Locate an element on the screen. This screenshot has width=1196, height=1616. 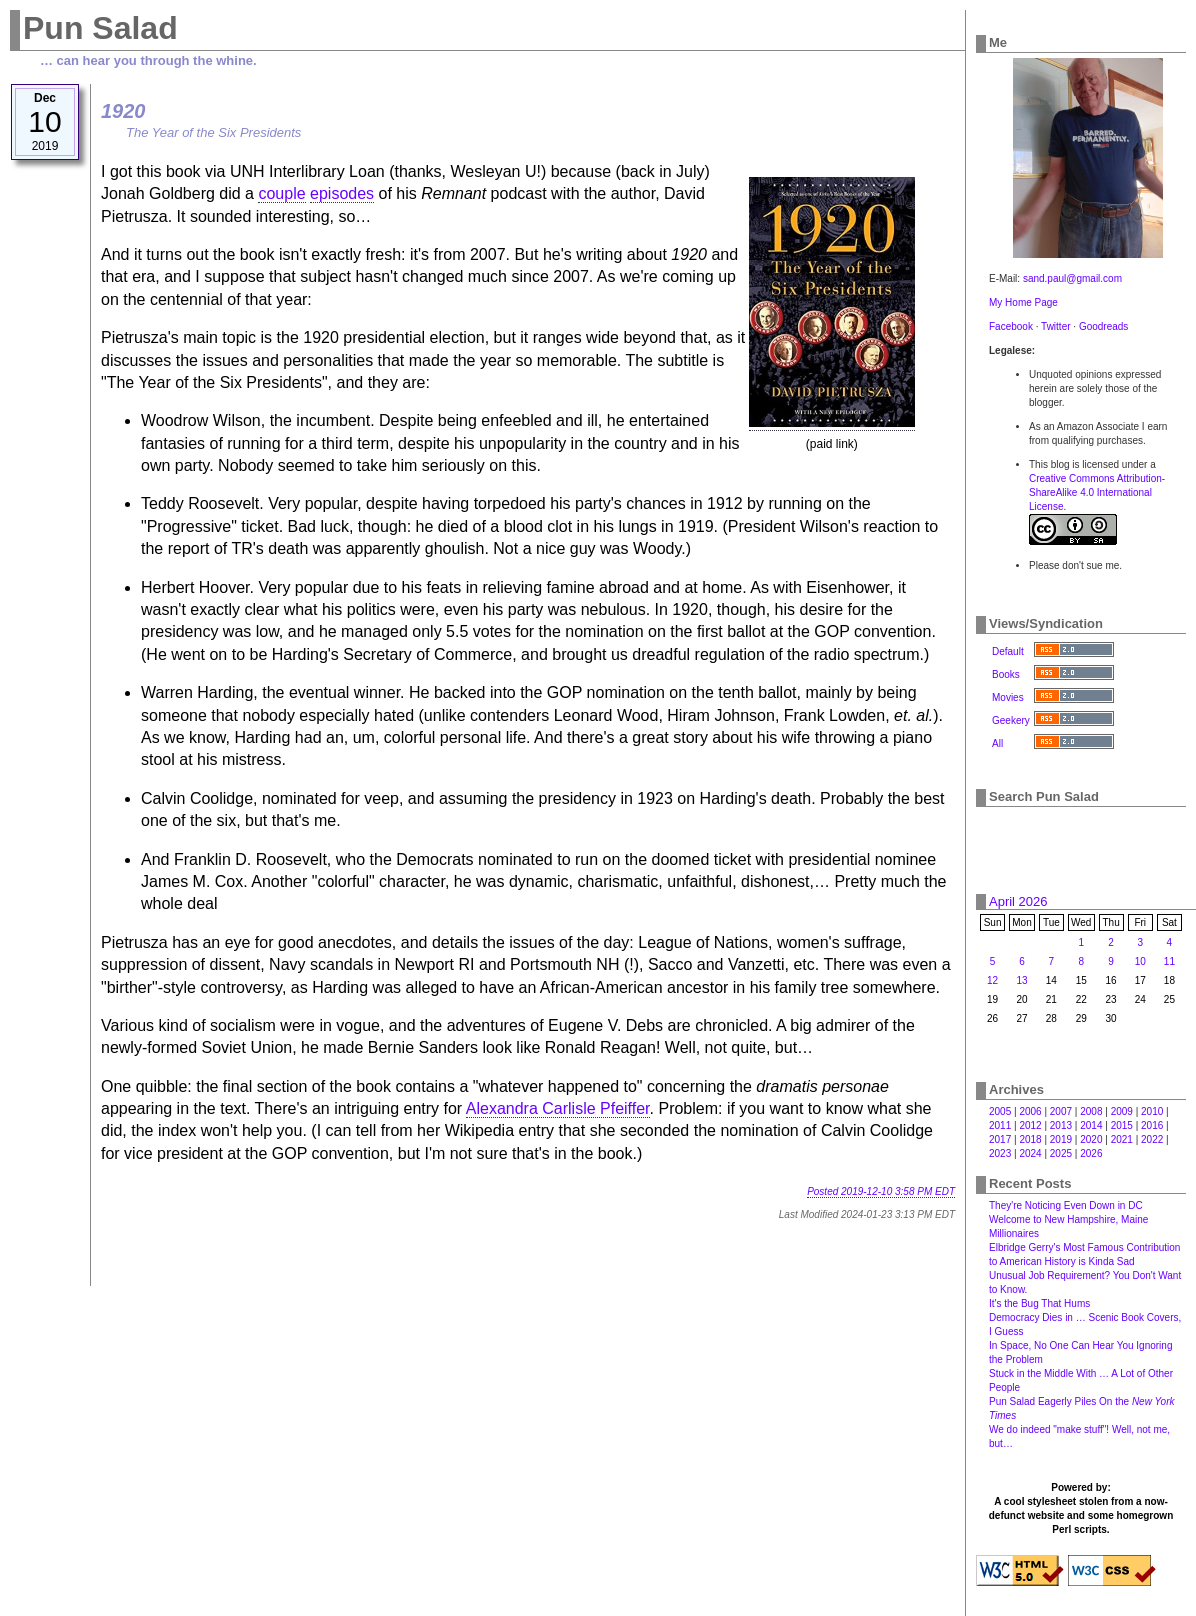
Twitter is located at coordinates (1055, 326).